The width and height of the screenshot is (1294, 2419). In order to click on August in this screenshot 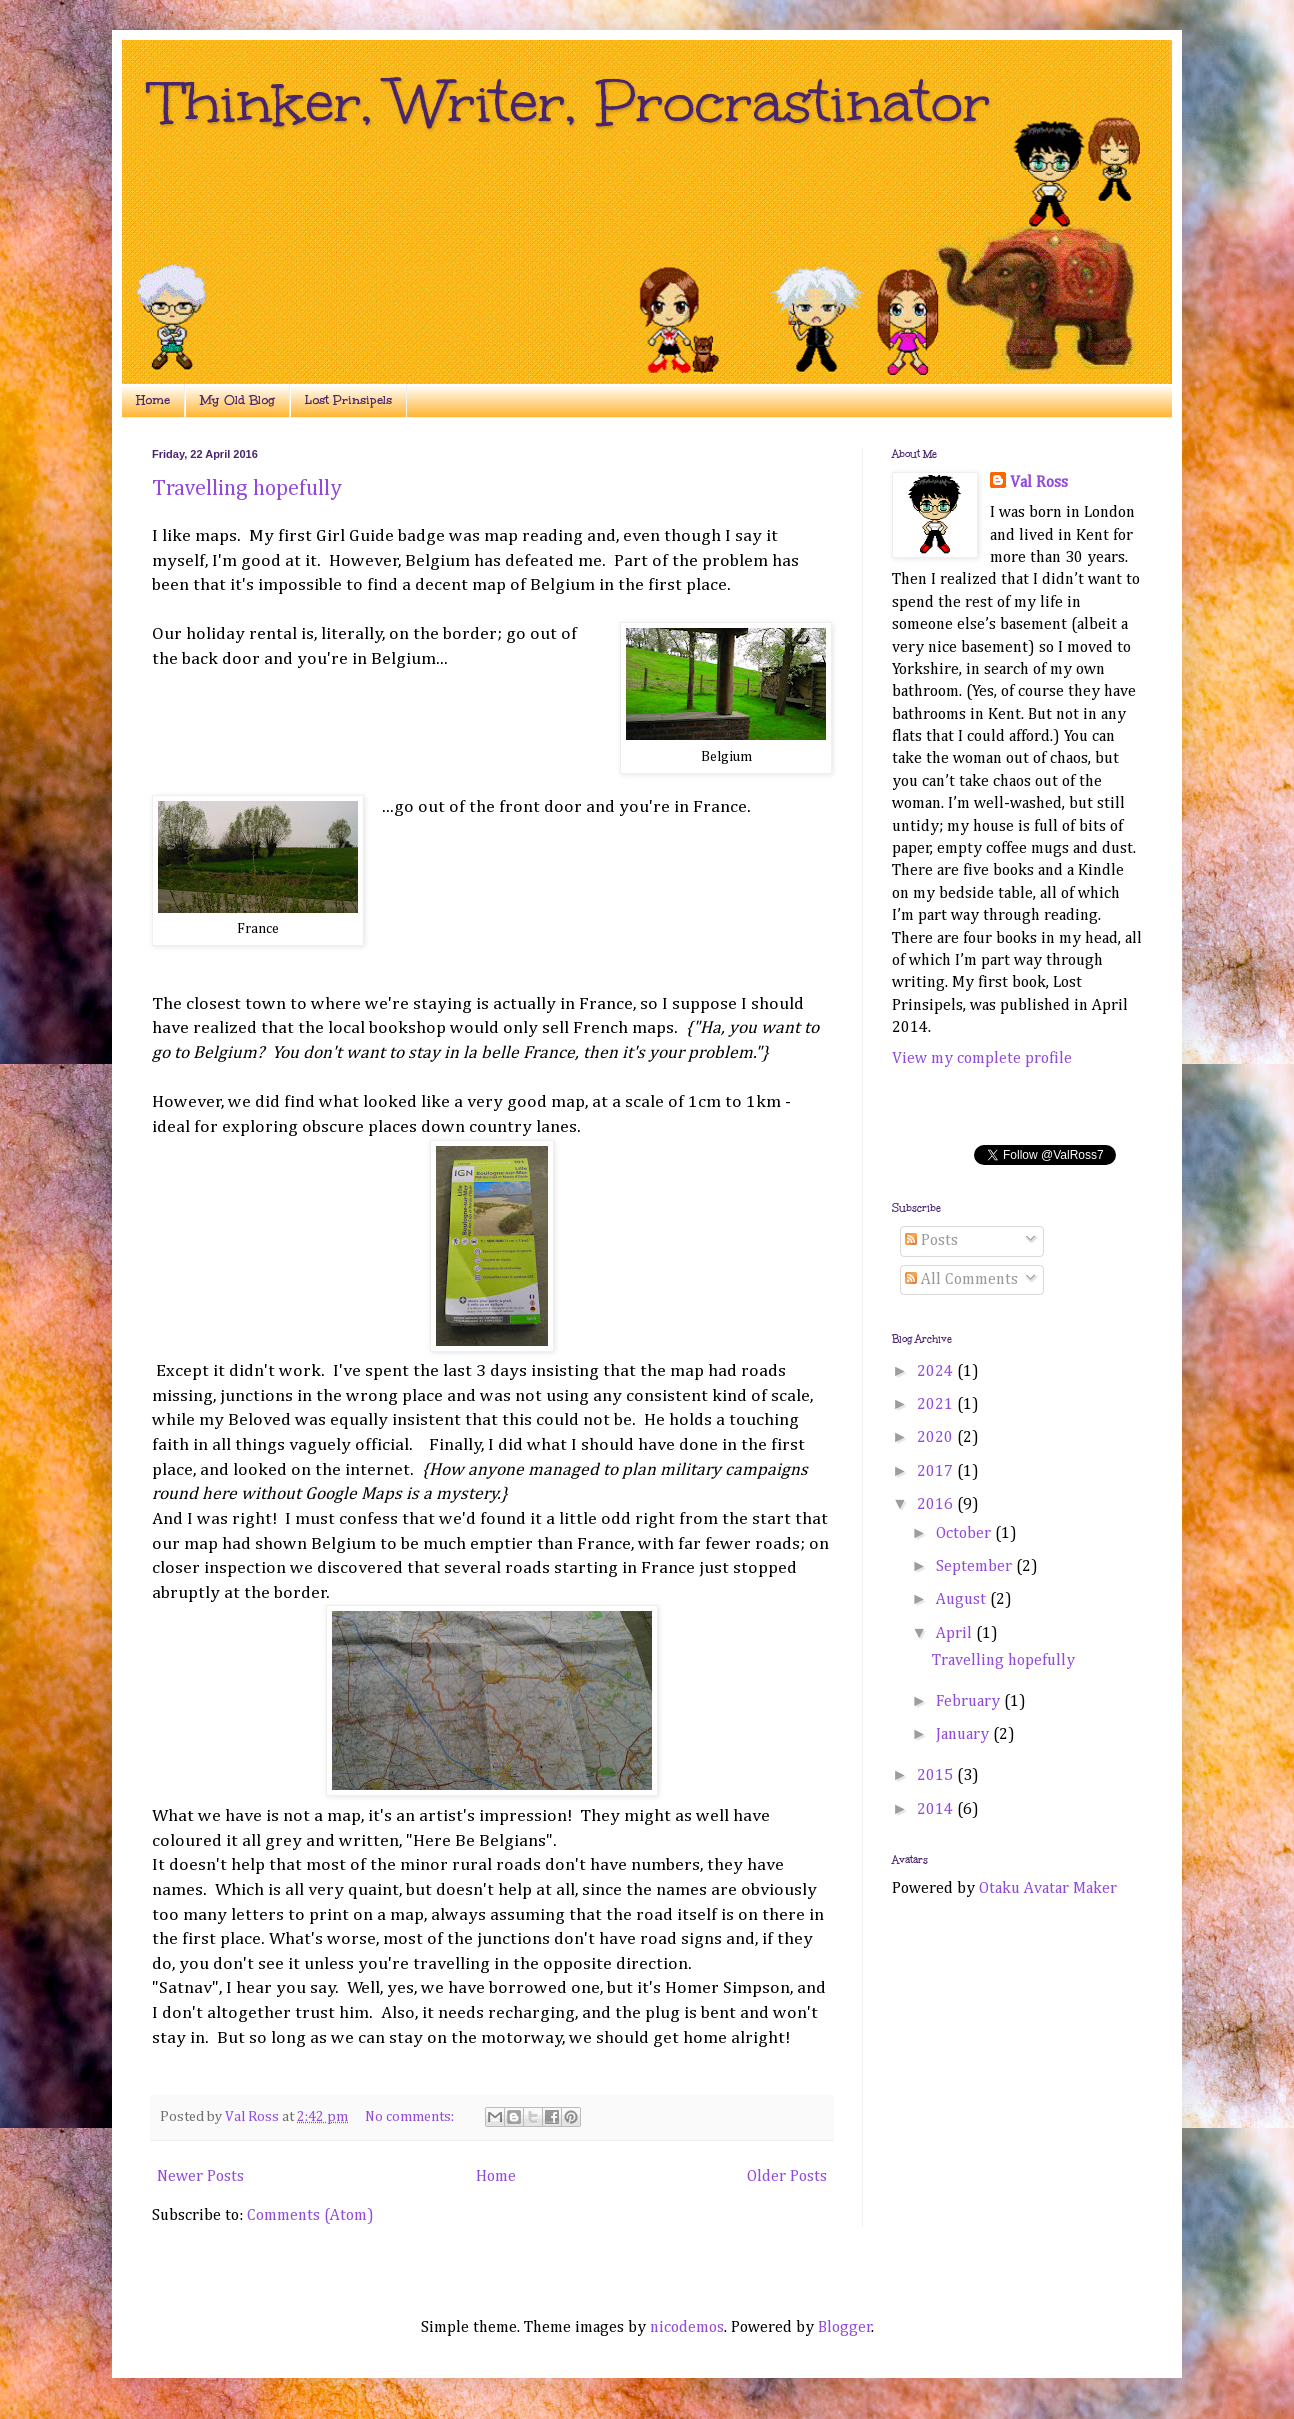, I will do `click(963, 1600)`.